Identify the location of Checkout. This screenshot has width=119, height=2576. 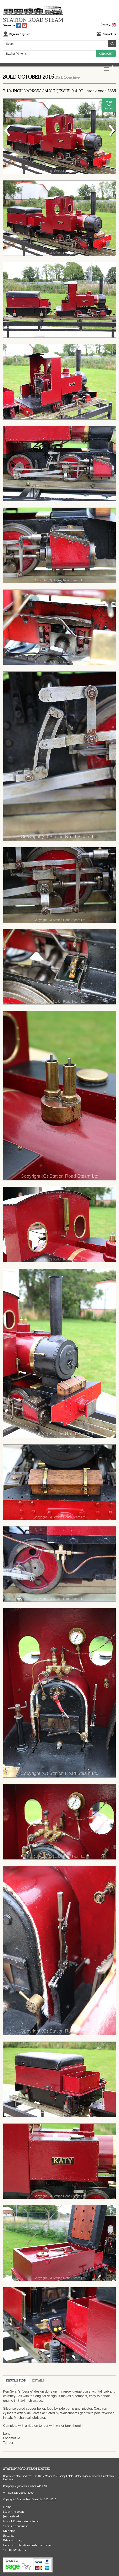
(106, 54).